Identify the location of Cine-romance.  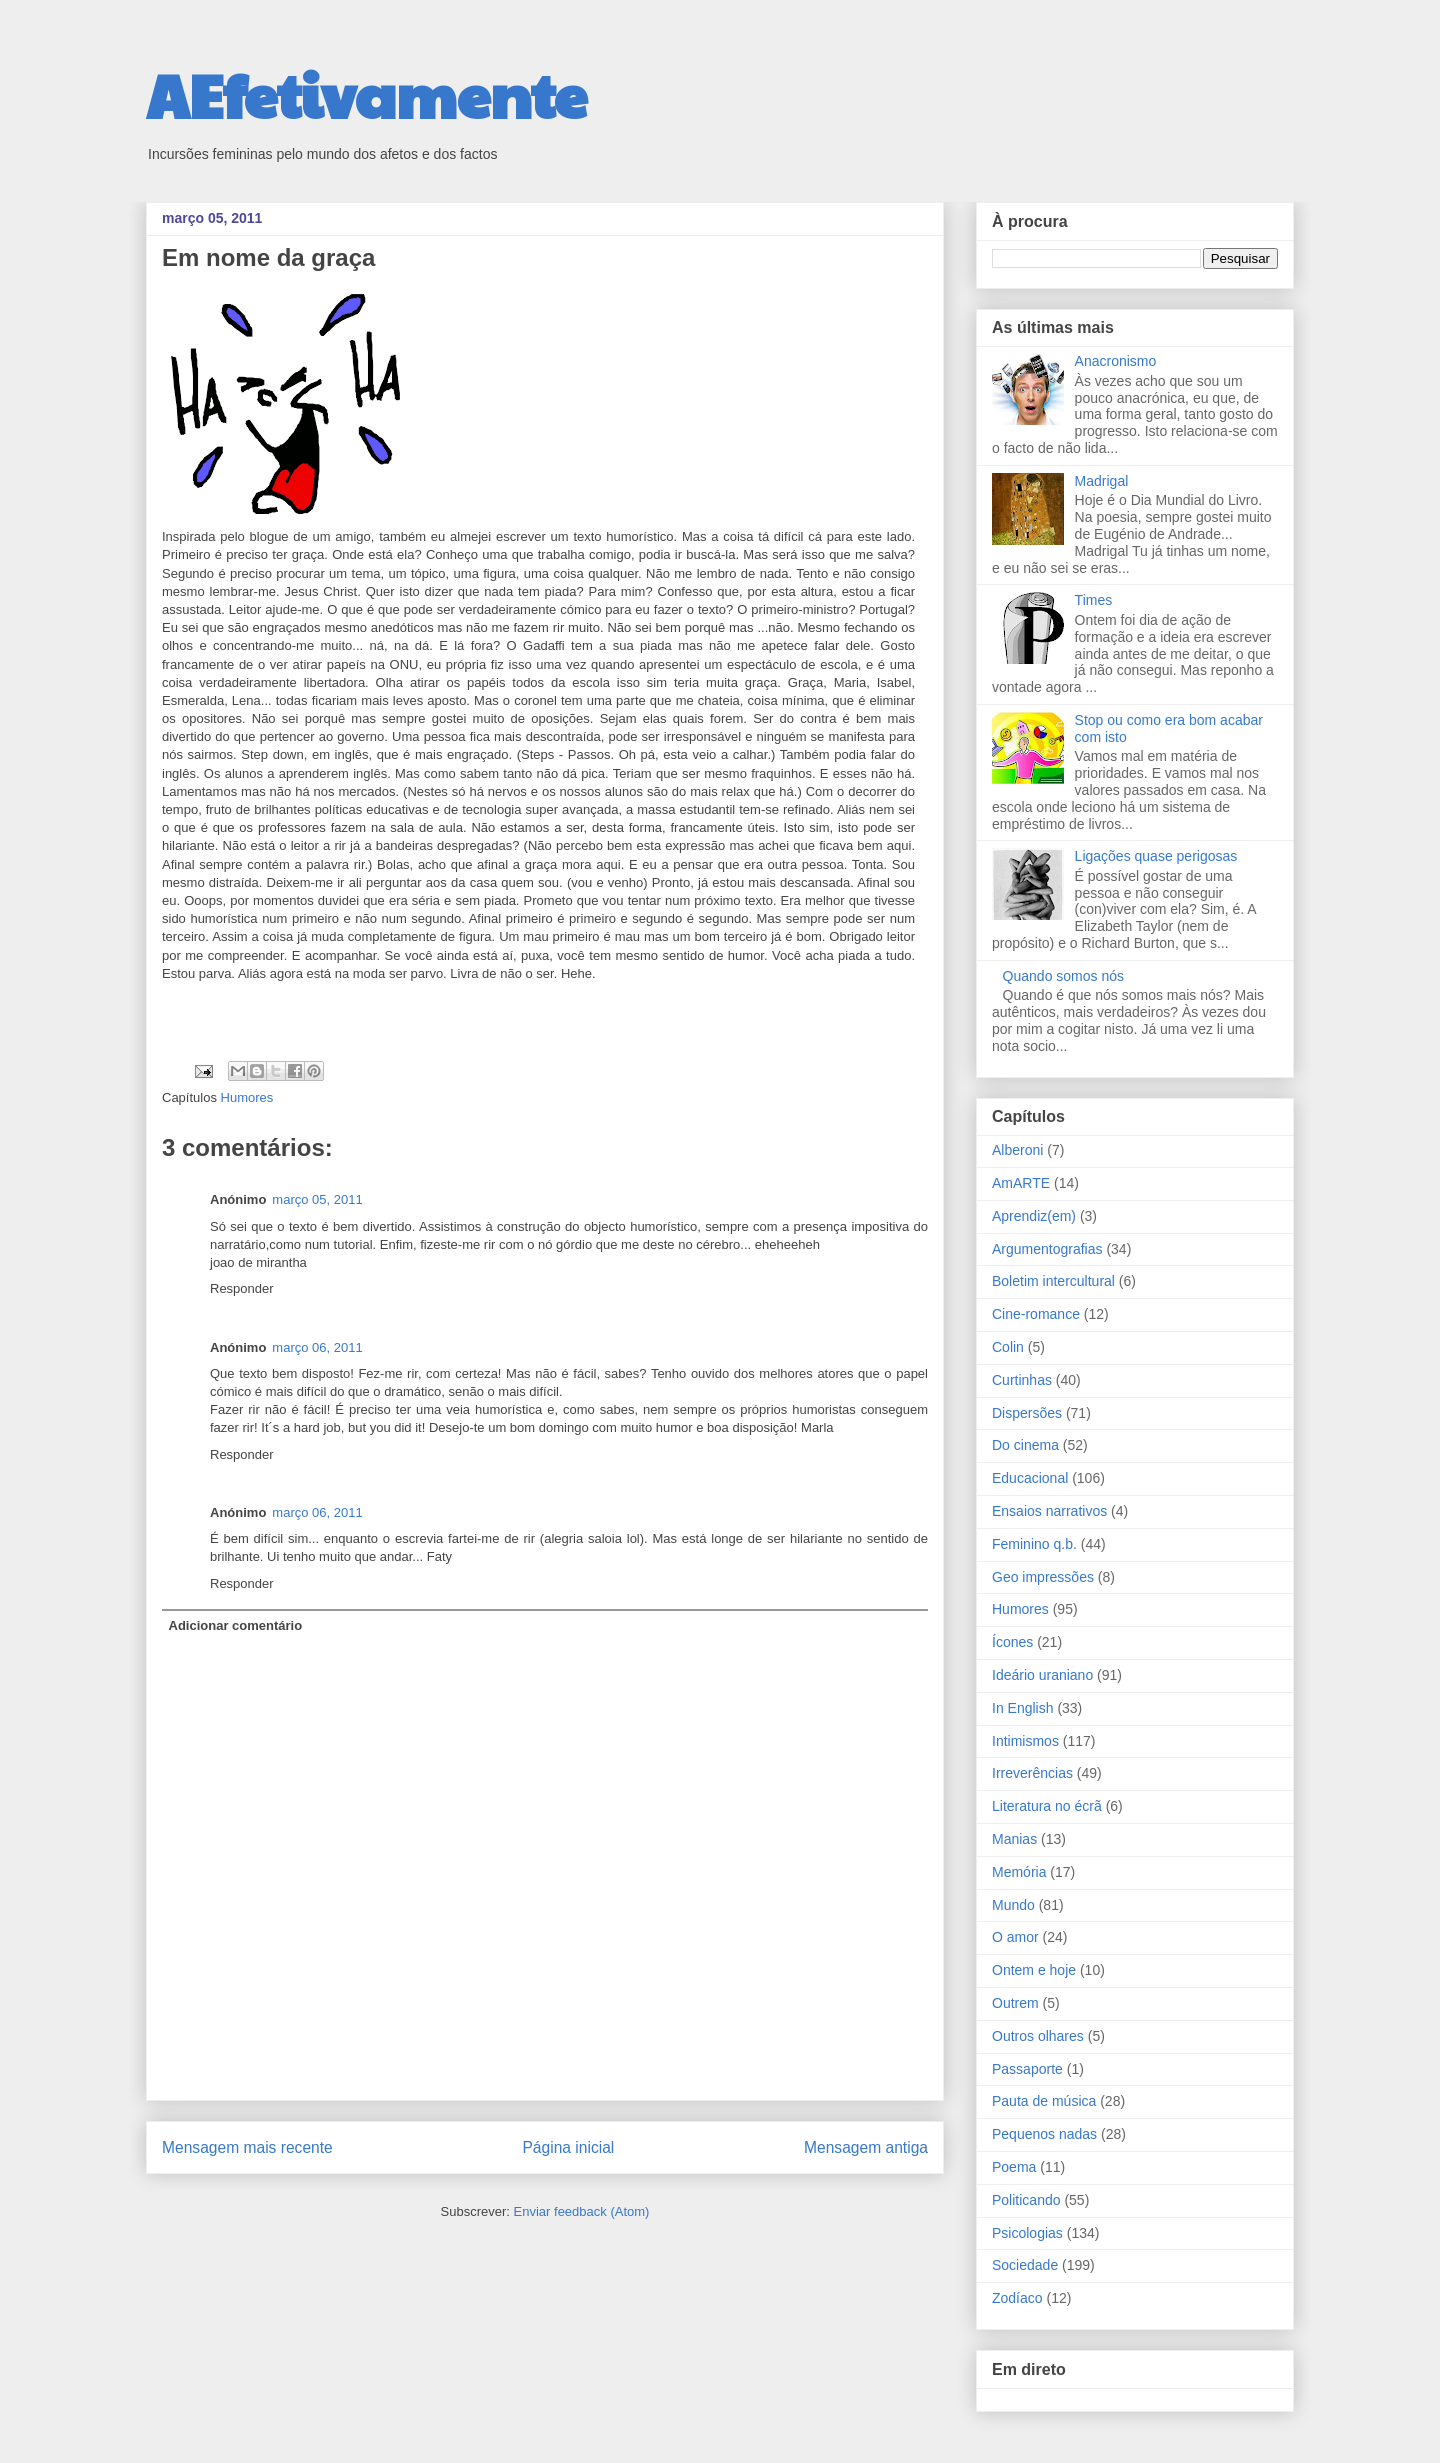
(1036, 1314).